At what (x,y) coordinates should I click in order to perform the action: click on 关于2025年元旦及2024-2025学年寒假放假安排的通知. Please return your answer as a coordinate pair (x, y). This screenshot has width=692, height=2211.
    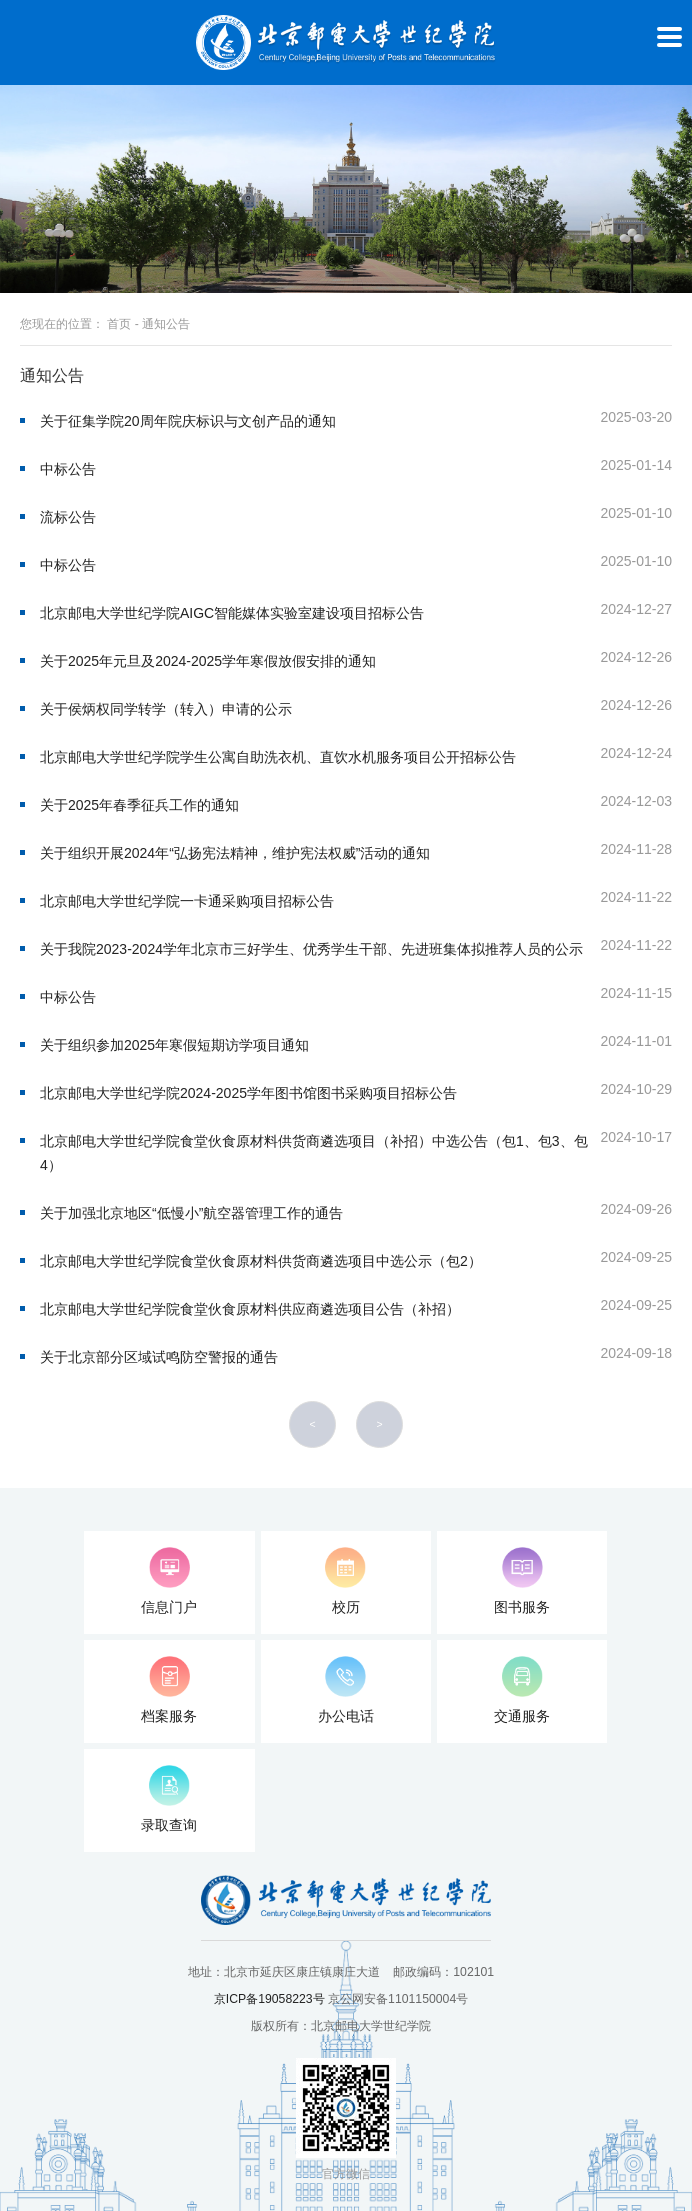
    Looking at the image, I should click on (208, 661).